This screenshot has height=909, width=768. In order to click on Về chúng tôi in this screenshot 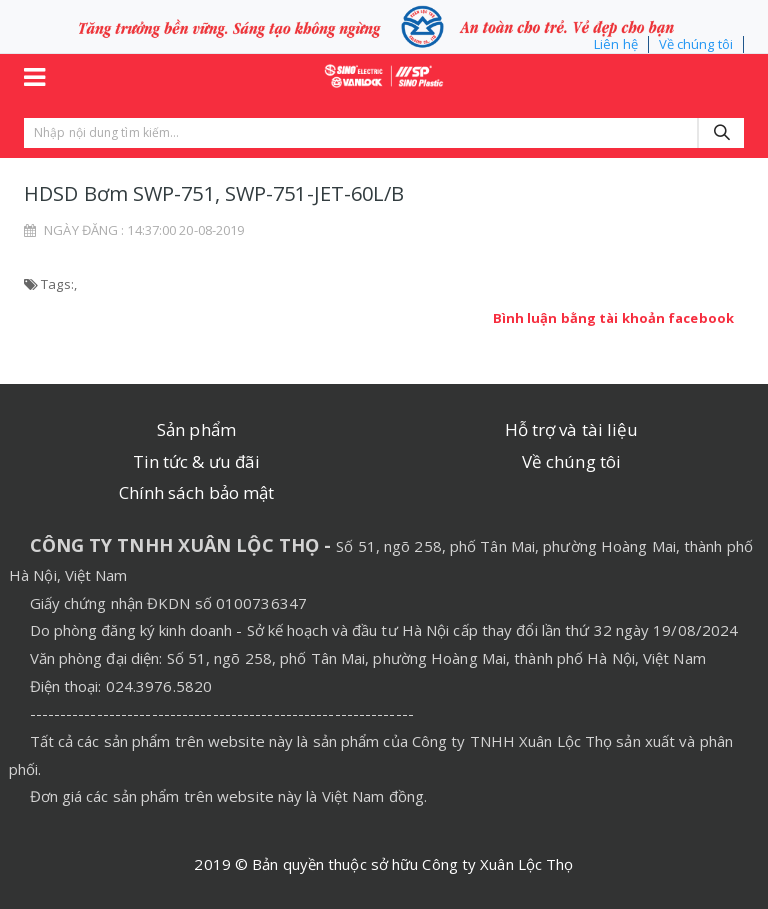, I will do `click(696, 44)`.